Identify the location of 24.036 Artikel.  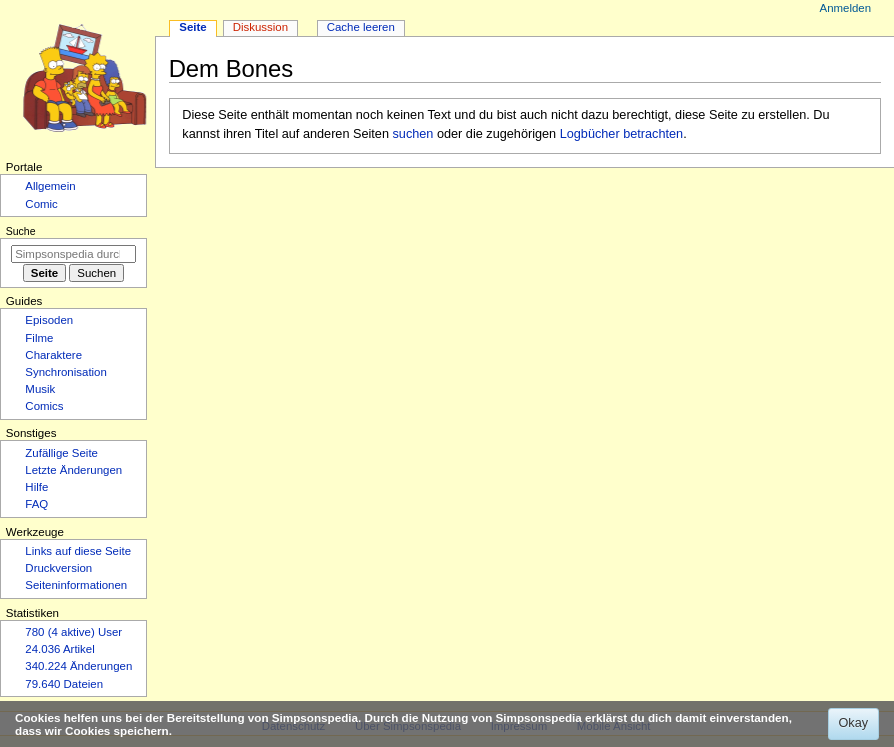
(59, 649).